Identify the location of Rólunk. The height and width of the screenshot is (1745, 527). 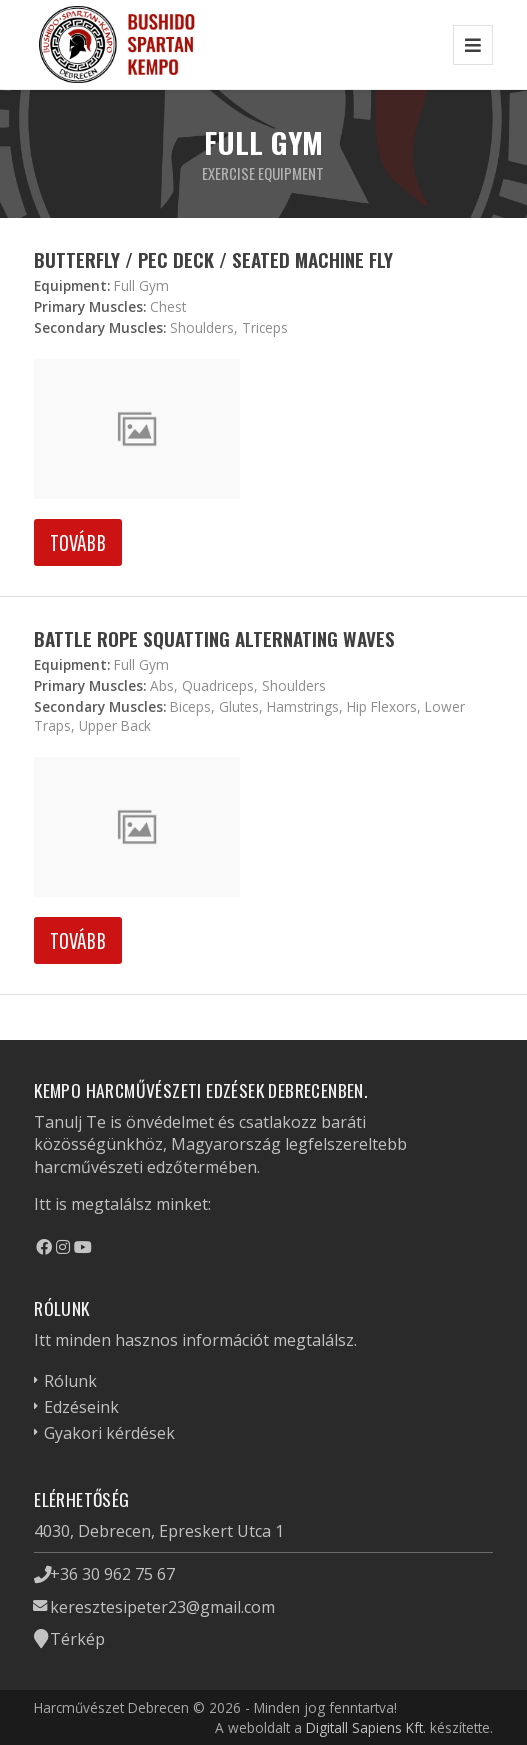
(70, 1381).